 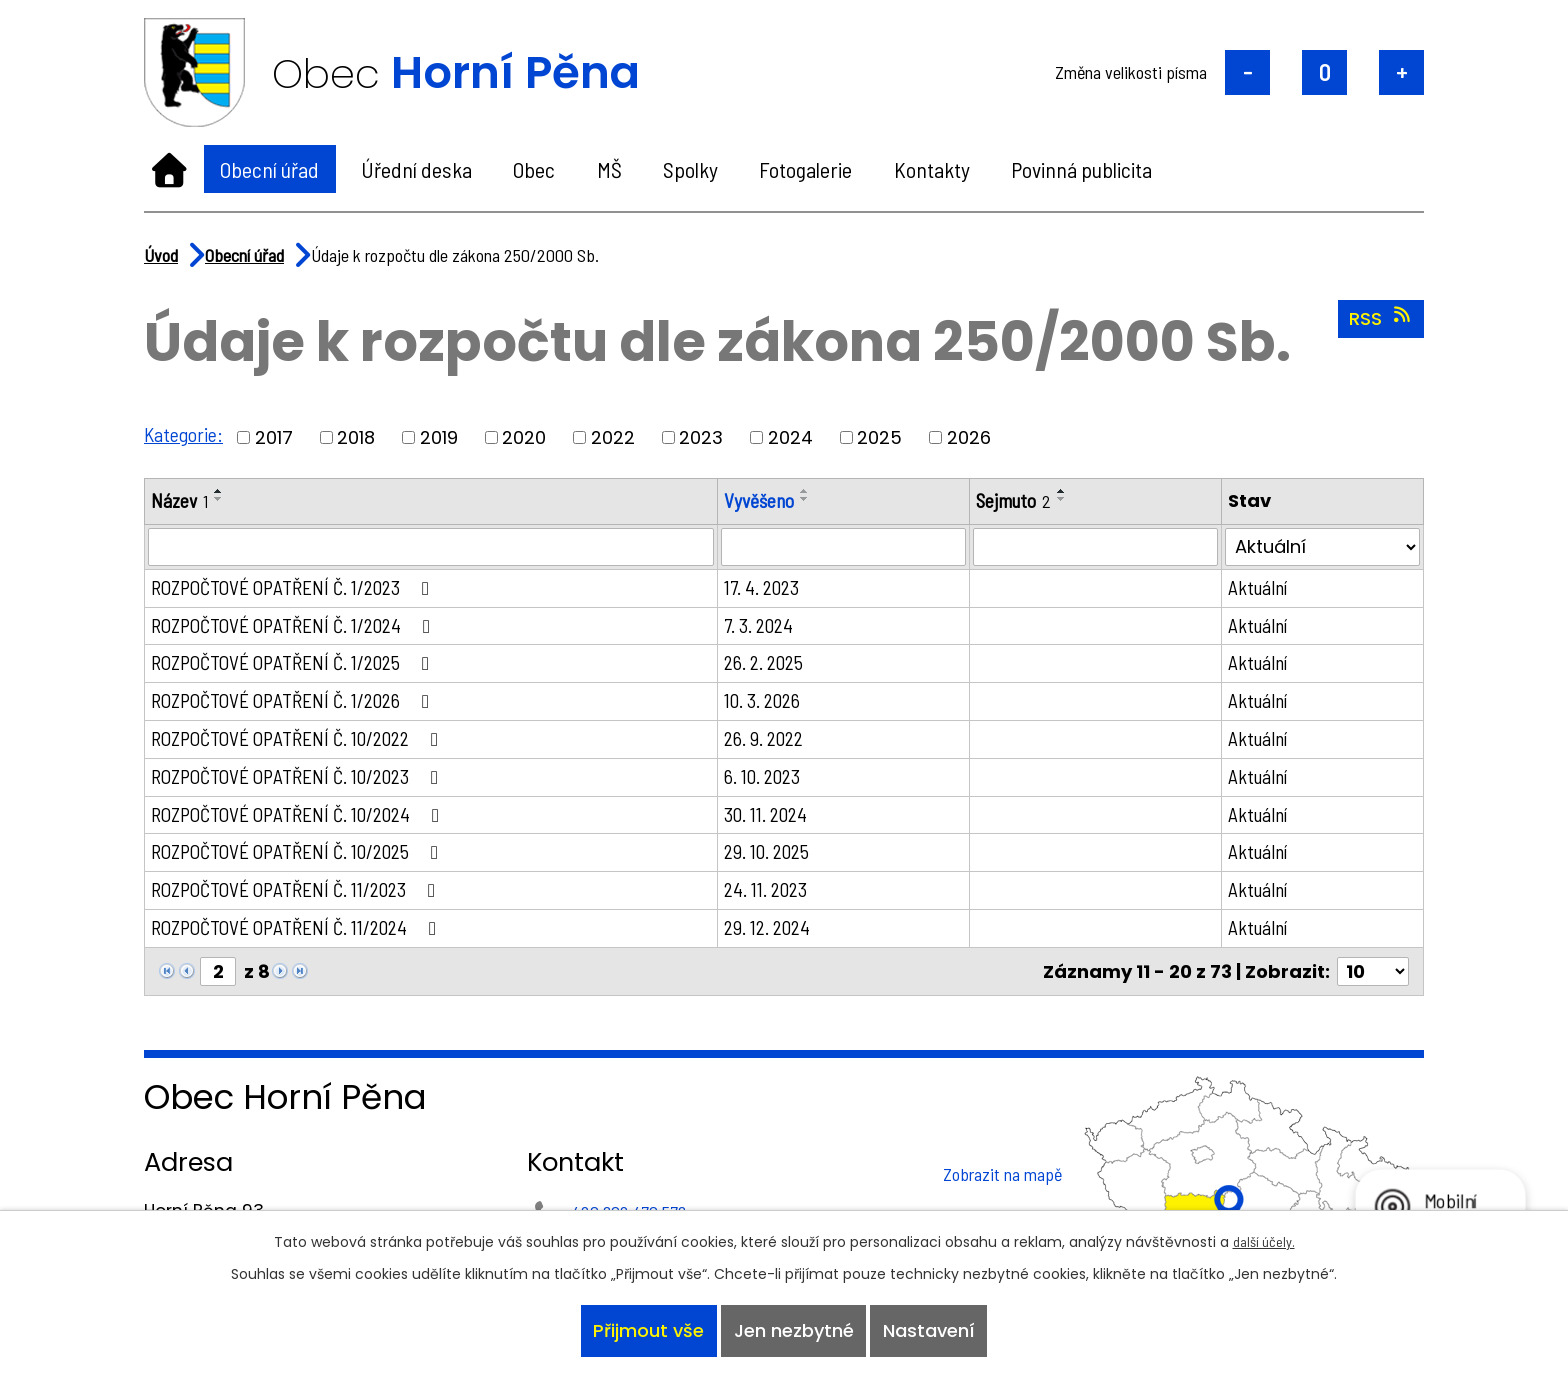 I want to click on Úřední deska, so click(x=416, y=169).